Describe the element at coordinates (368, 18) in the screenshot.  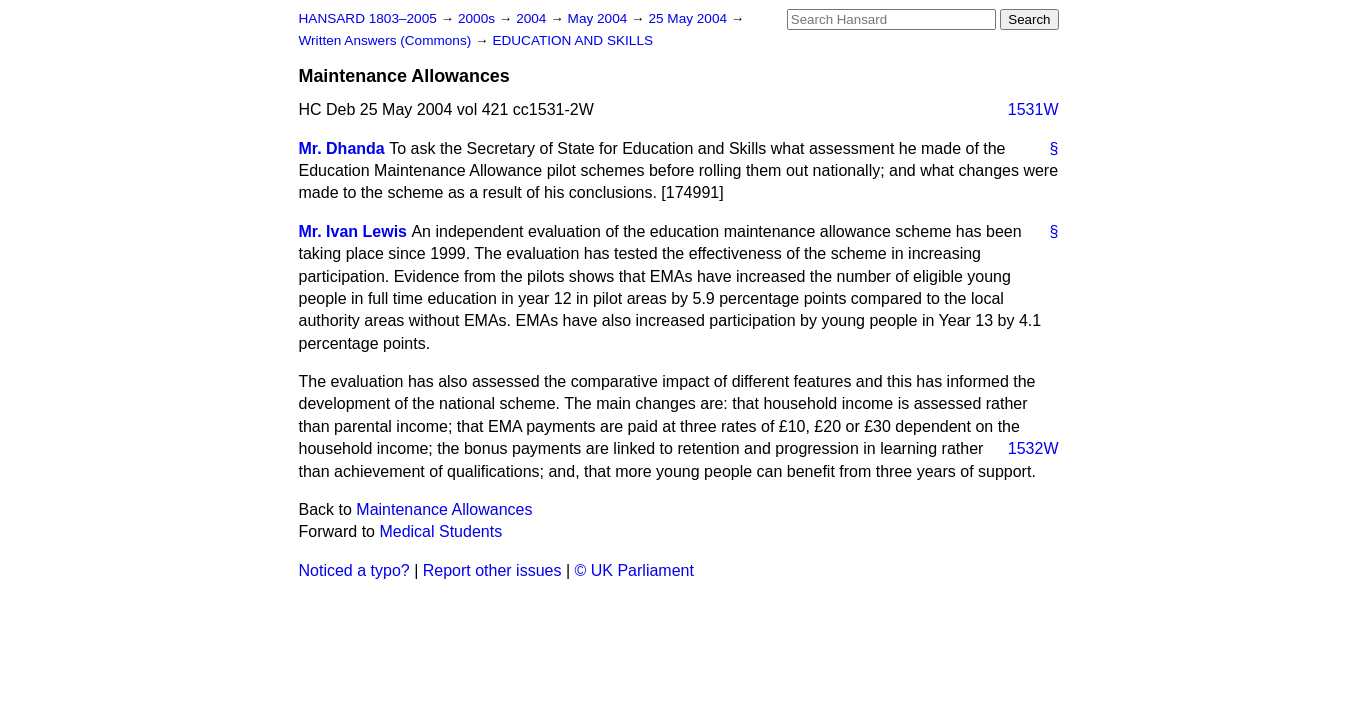
I see `HANSARD 1803–2005` at that location.